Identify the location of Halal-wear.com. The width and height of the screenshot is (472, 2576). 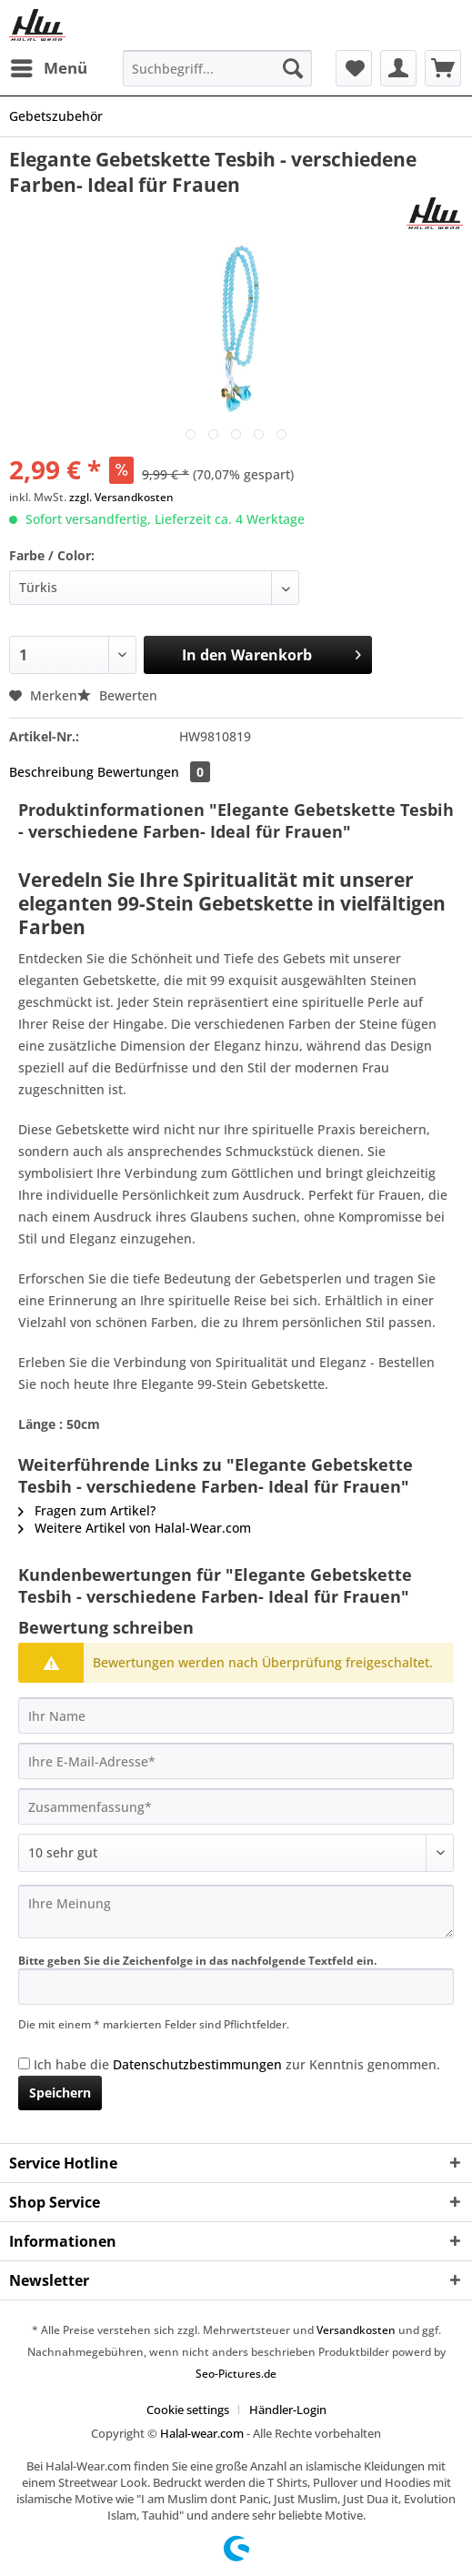
(202, 2433).